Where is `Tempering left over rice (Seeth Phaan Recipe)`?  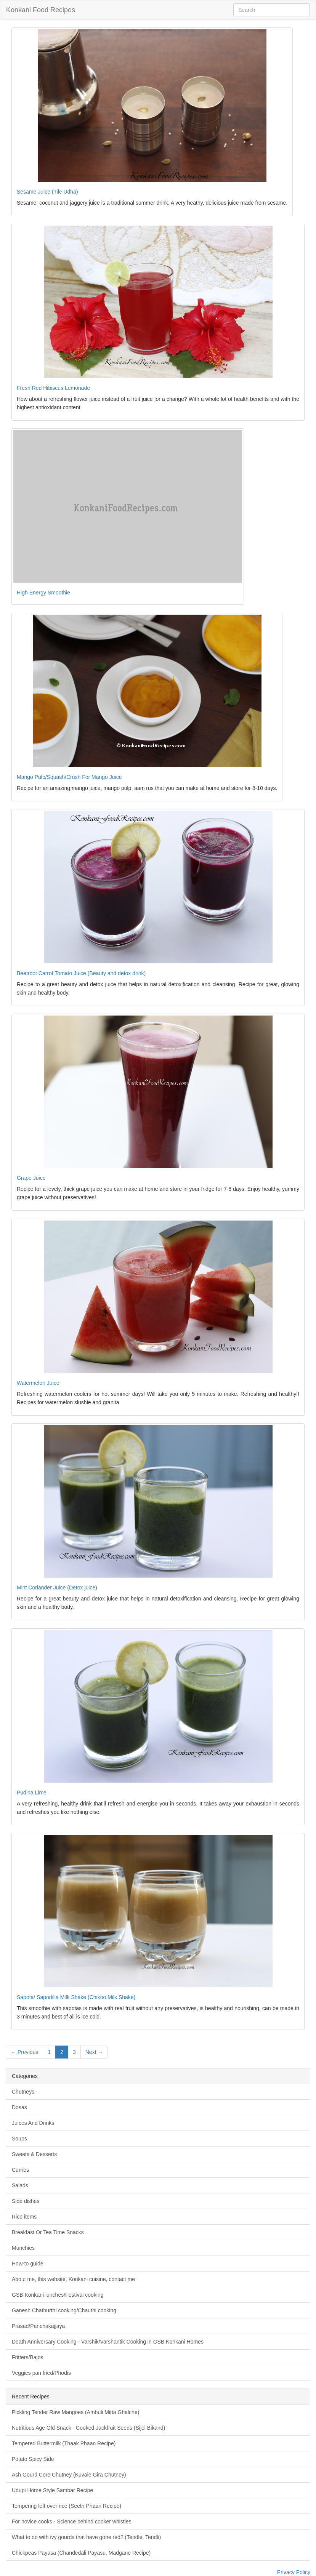
Tempering left over rice (Seeth Phaan Recipe) is located at coordinates (66, 2506).